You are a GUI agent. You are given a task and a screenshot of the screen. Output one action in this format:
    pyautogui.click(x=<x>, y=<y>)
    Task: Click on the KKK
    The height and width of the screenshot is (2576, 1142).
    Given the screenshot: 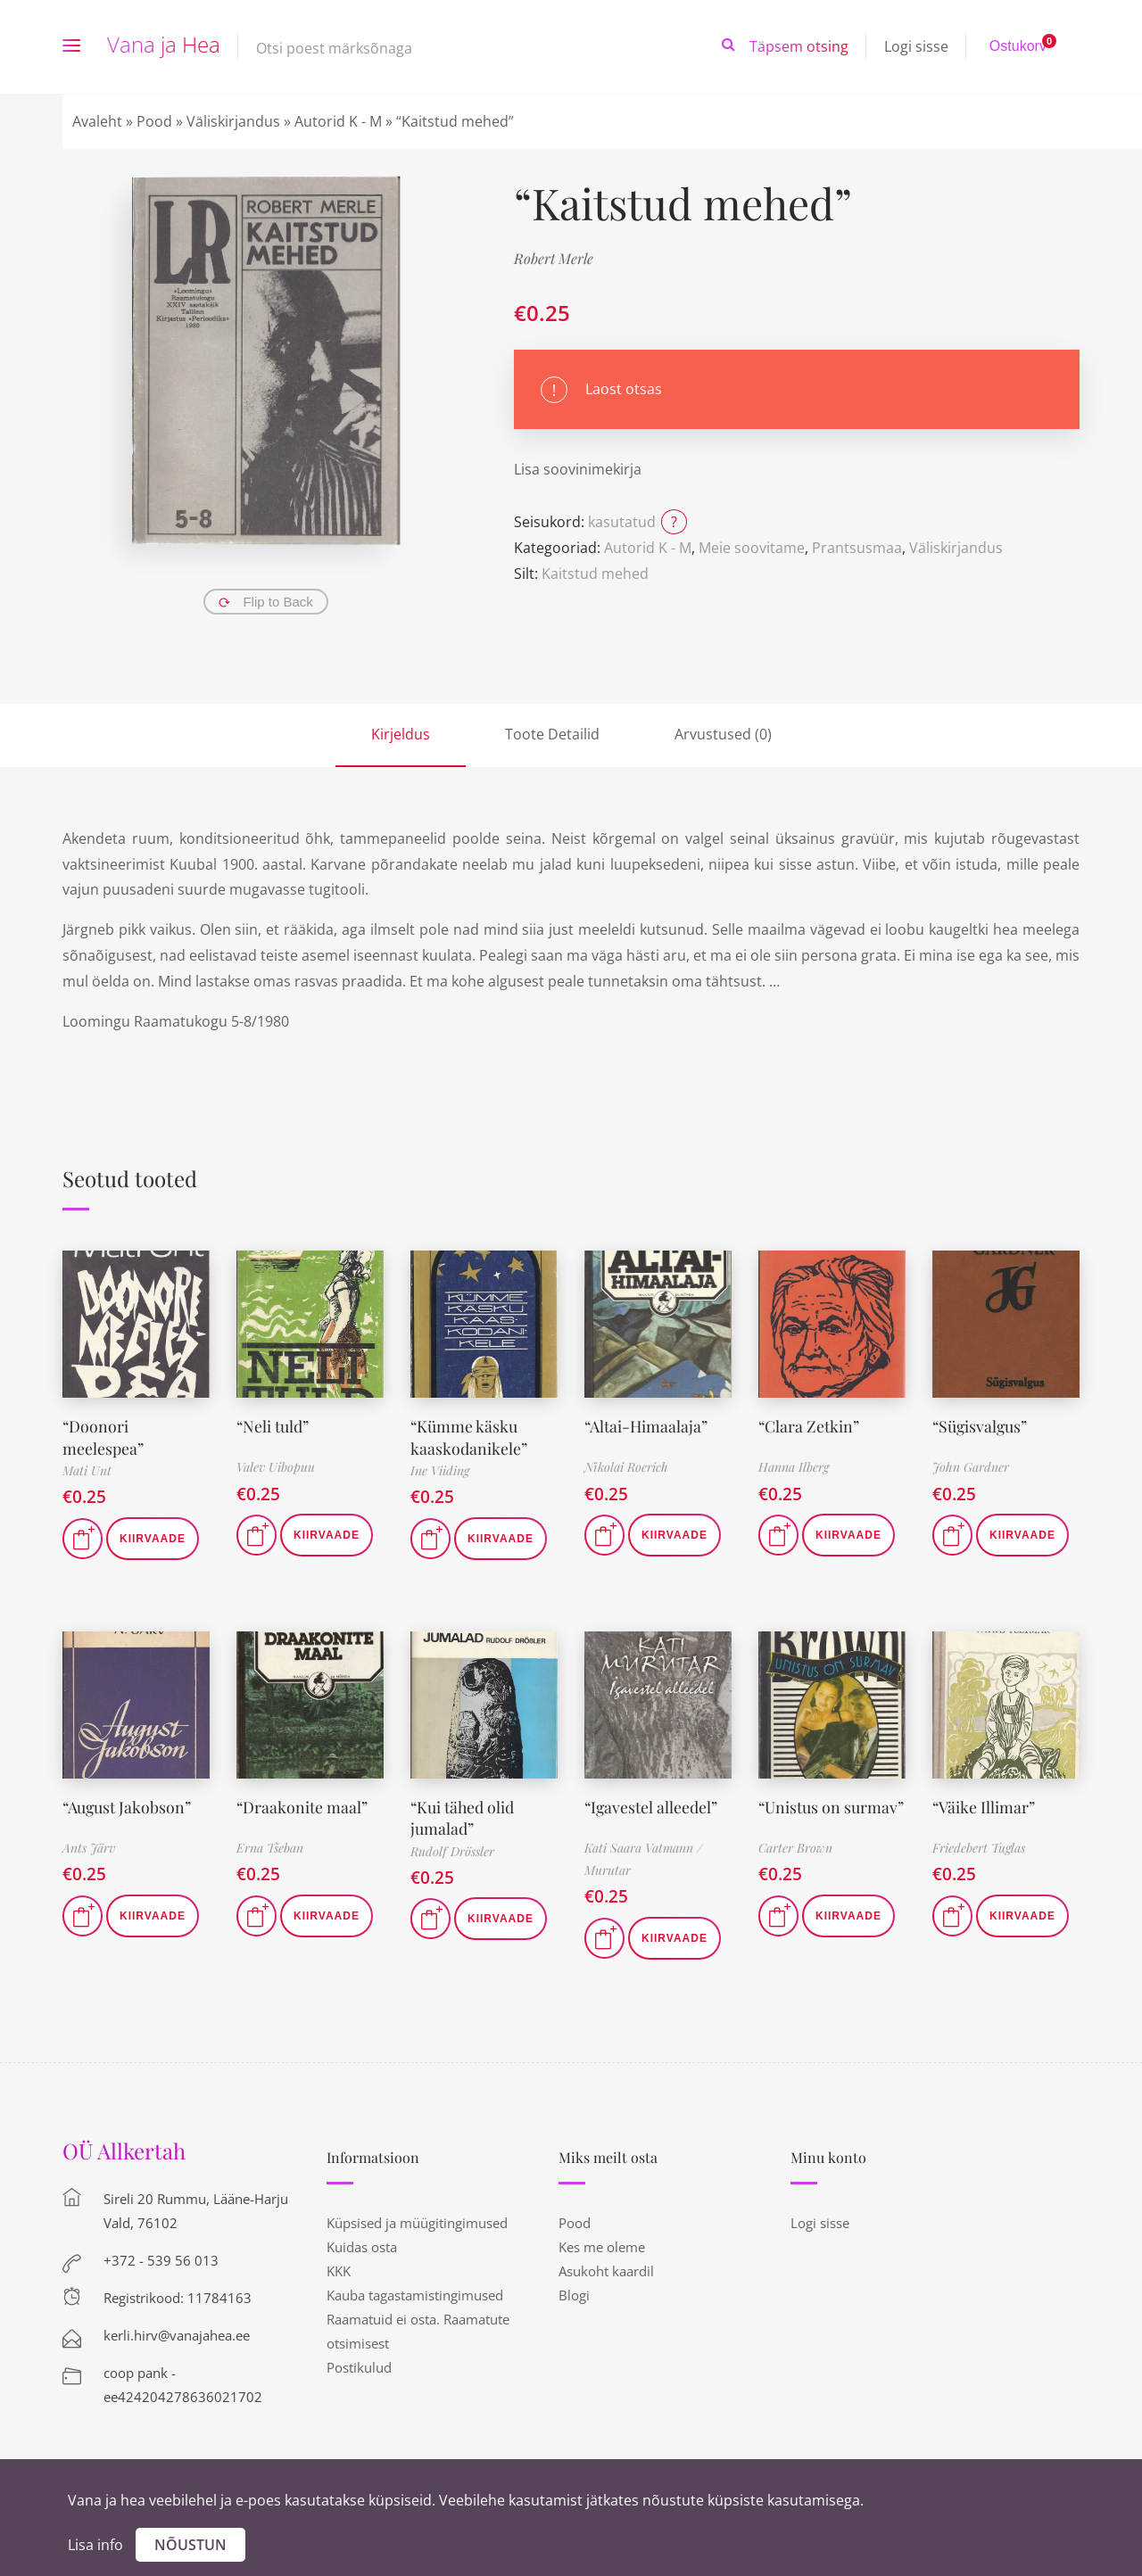 What is the action you would take?
    pyautogui.click(x=339, y=2269)
    